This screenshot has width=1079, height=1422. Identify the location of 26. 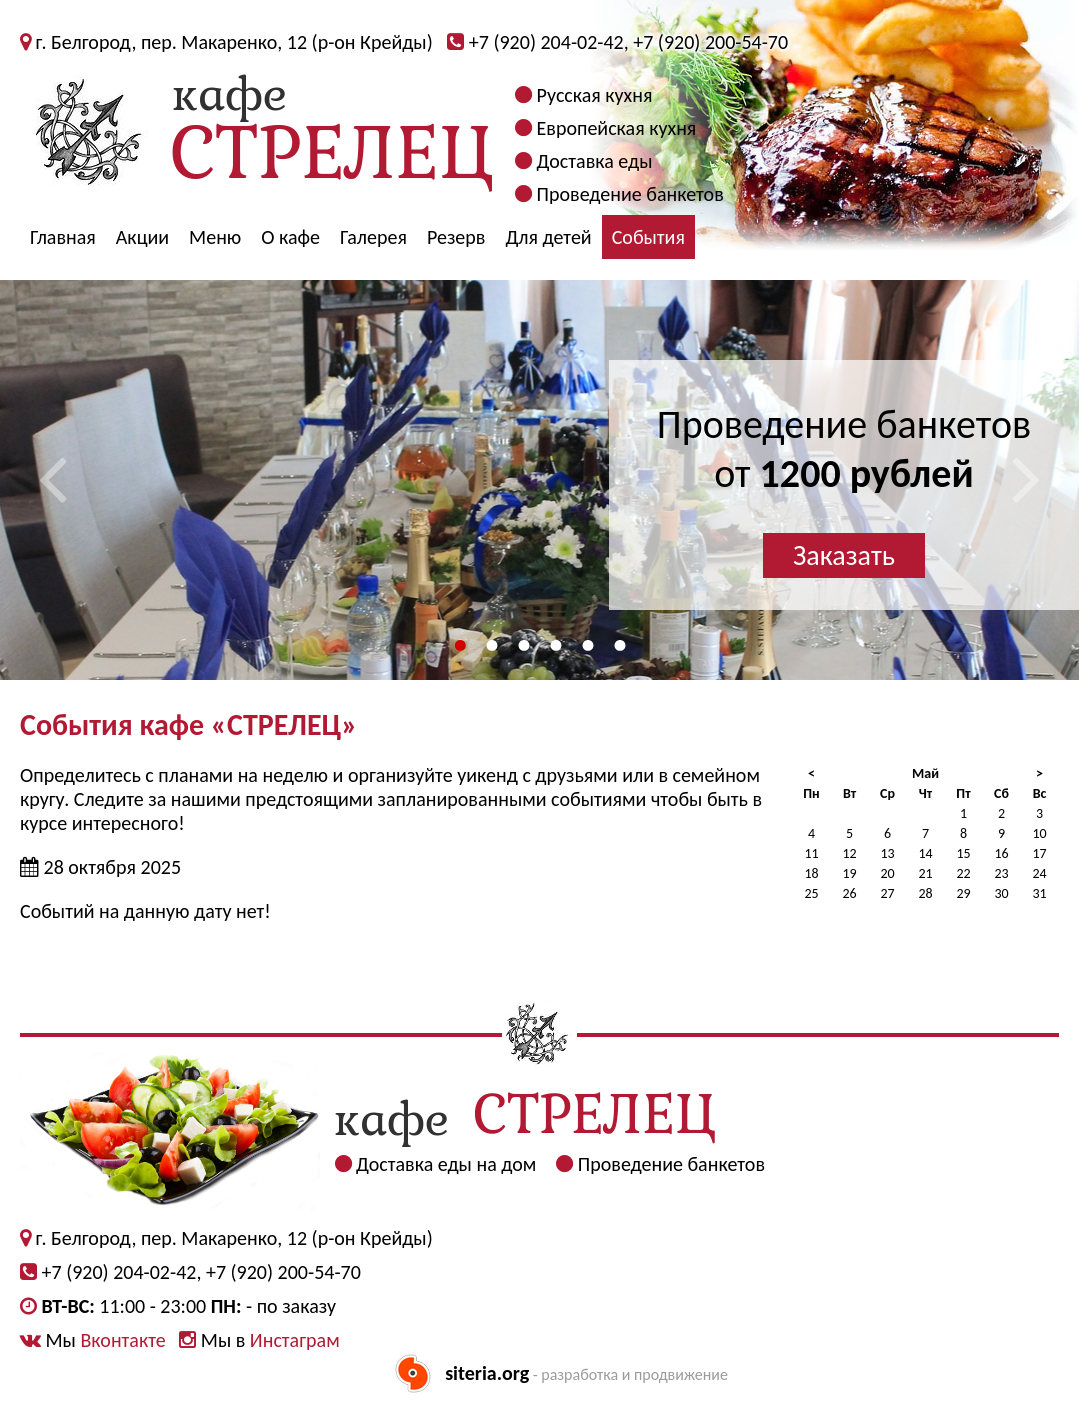
(849, 893).